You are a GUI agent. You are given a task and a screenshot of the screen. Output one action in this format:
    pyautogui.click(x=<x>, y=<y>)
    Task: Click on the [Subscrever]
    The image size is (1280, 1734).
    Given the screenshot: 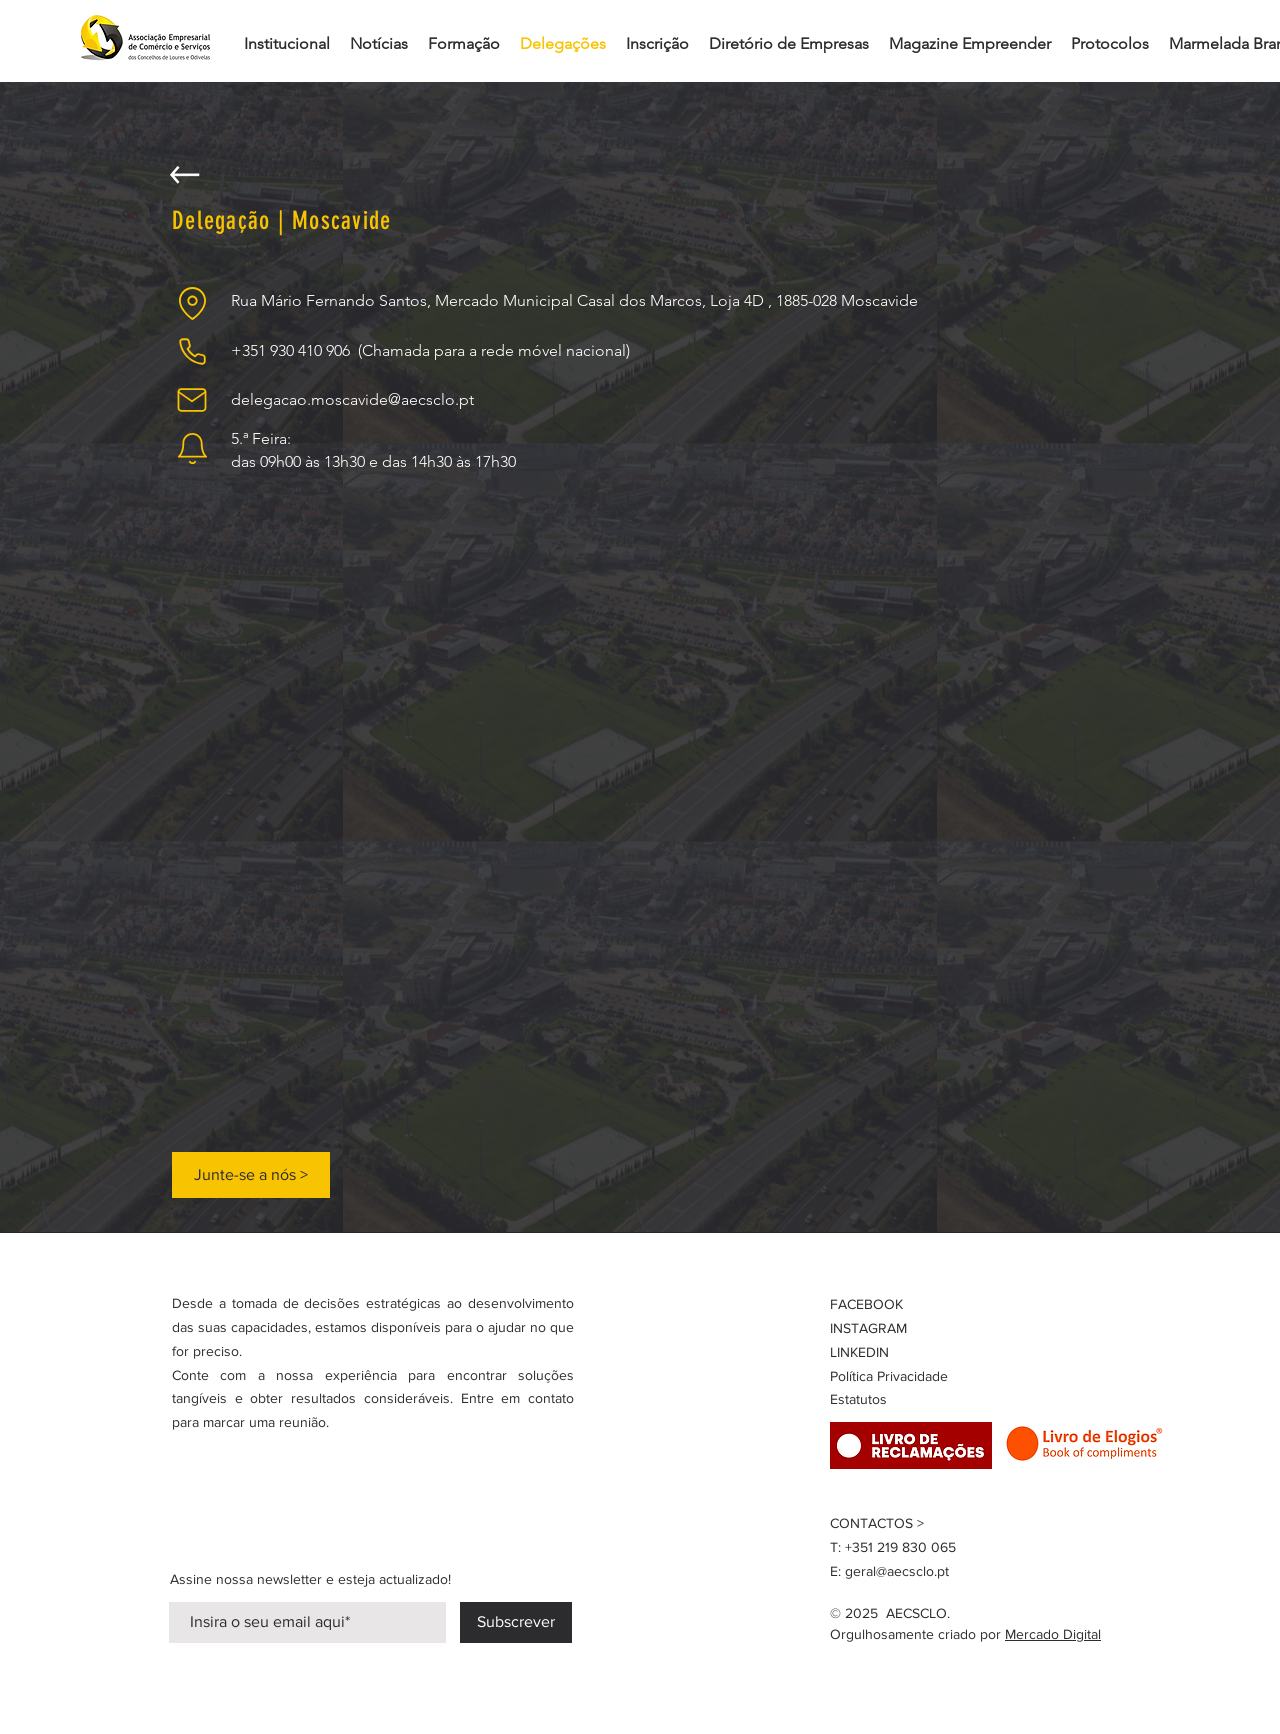 What is the action you would take?
    pyautogui.click(x=516, y=1622)
    